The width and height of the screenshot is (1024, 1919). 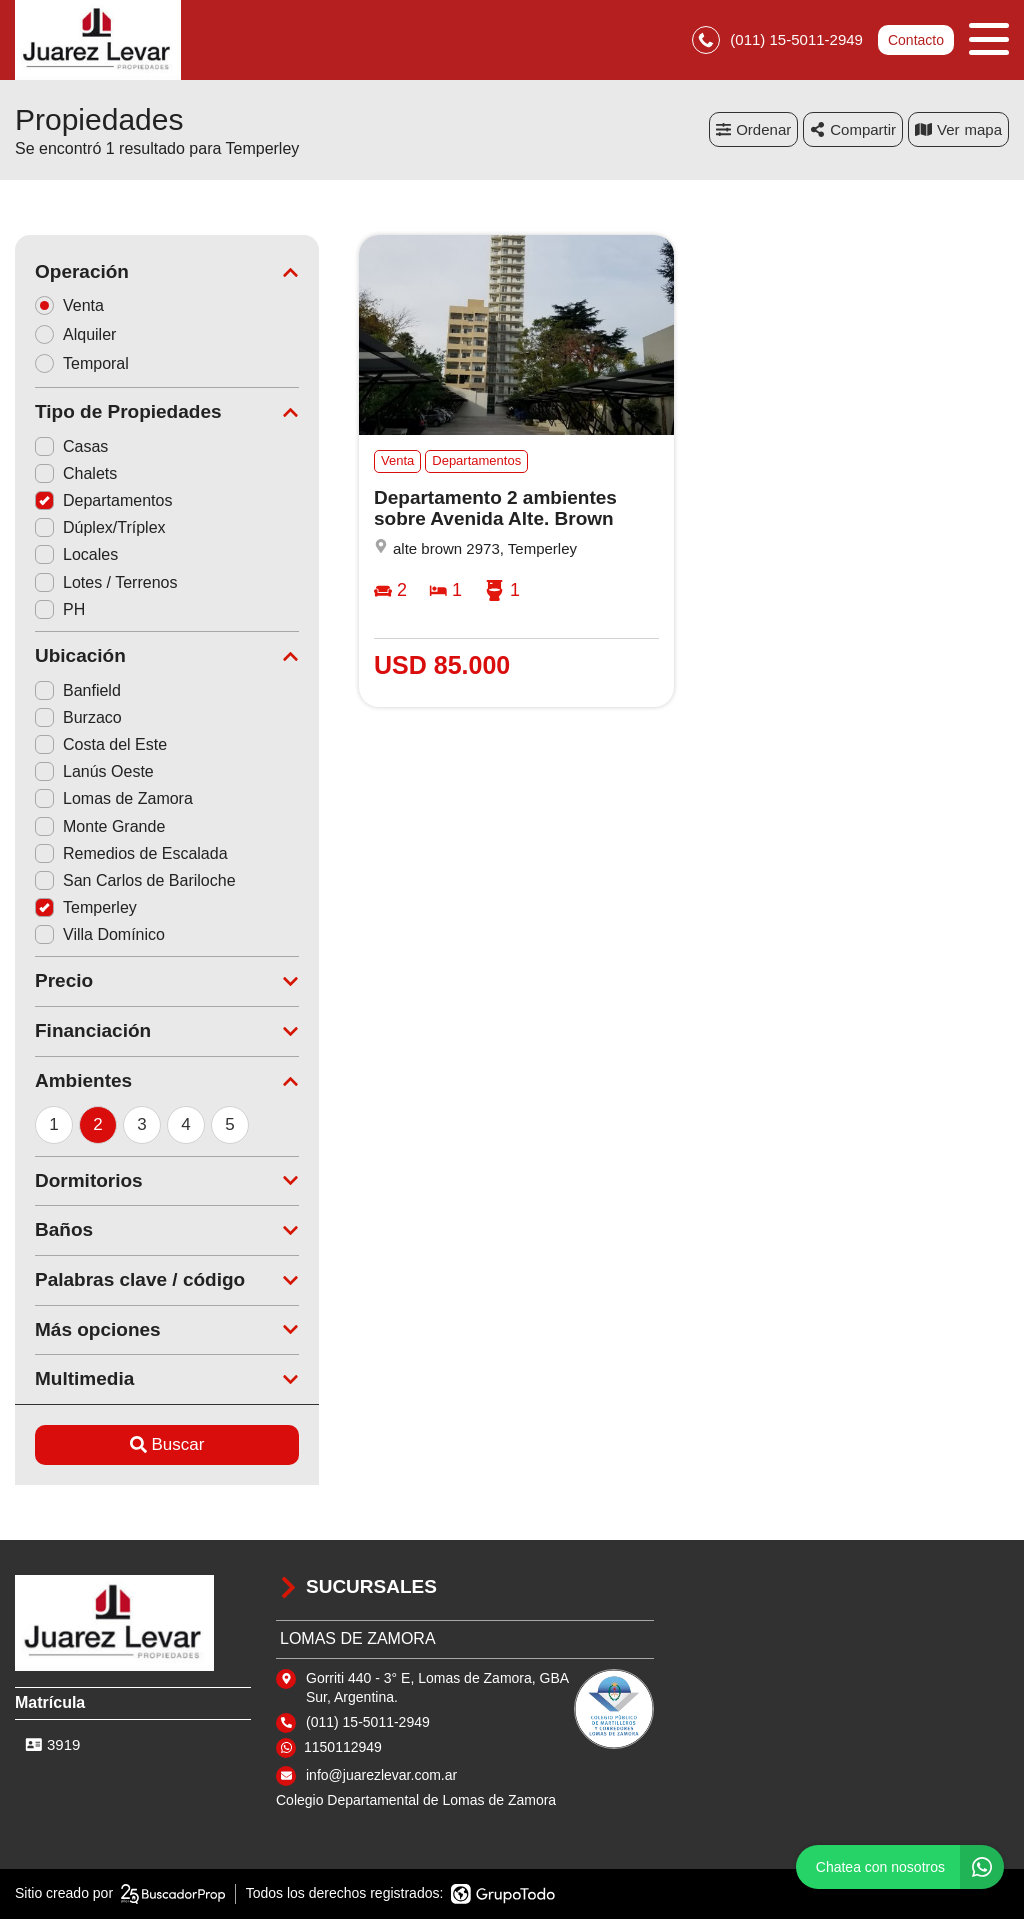 What do you see at coordinates (958, 129) in the screenshot?
I see `mapa` at bounding box center [958, 129].